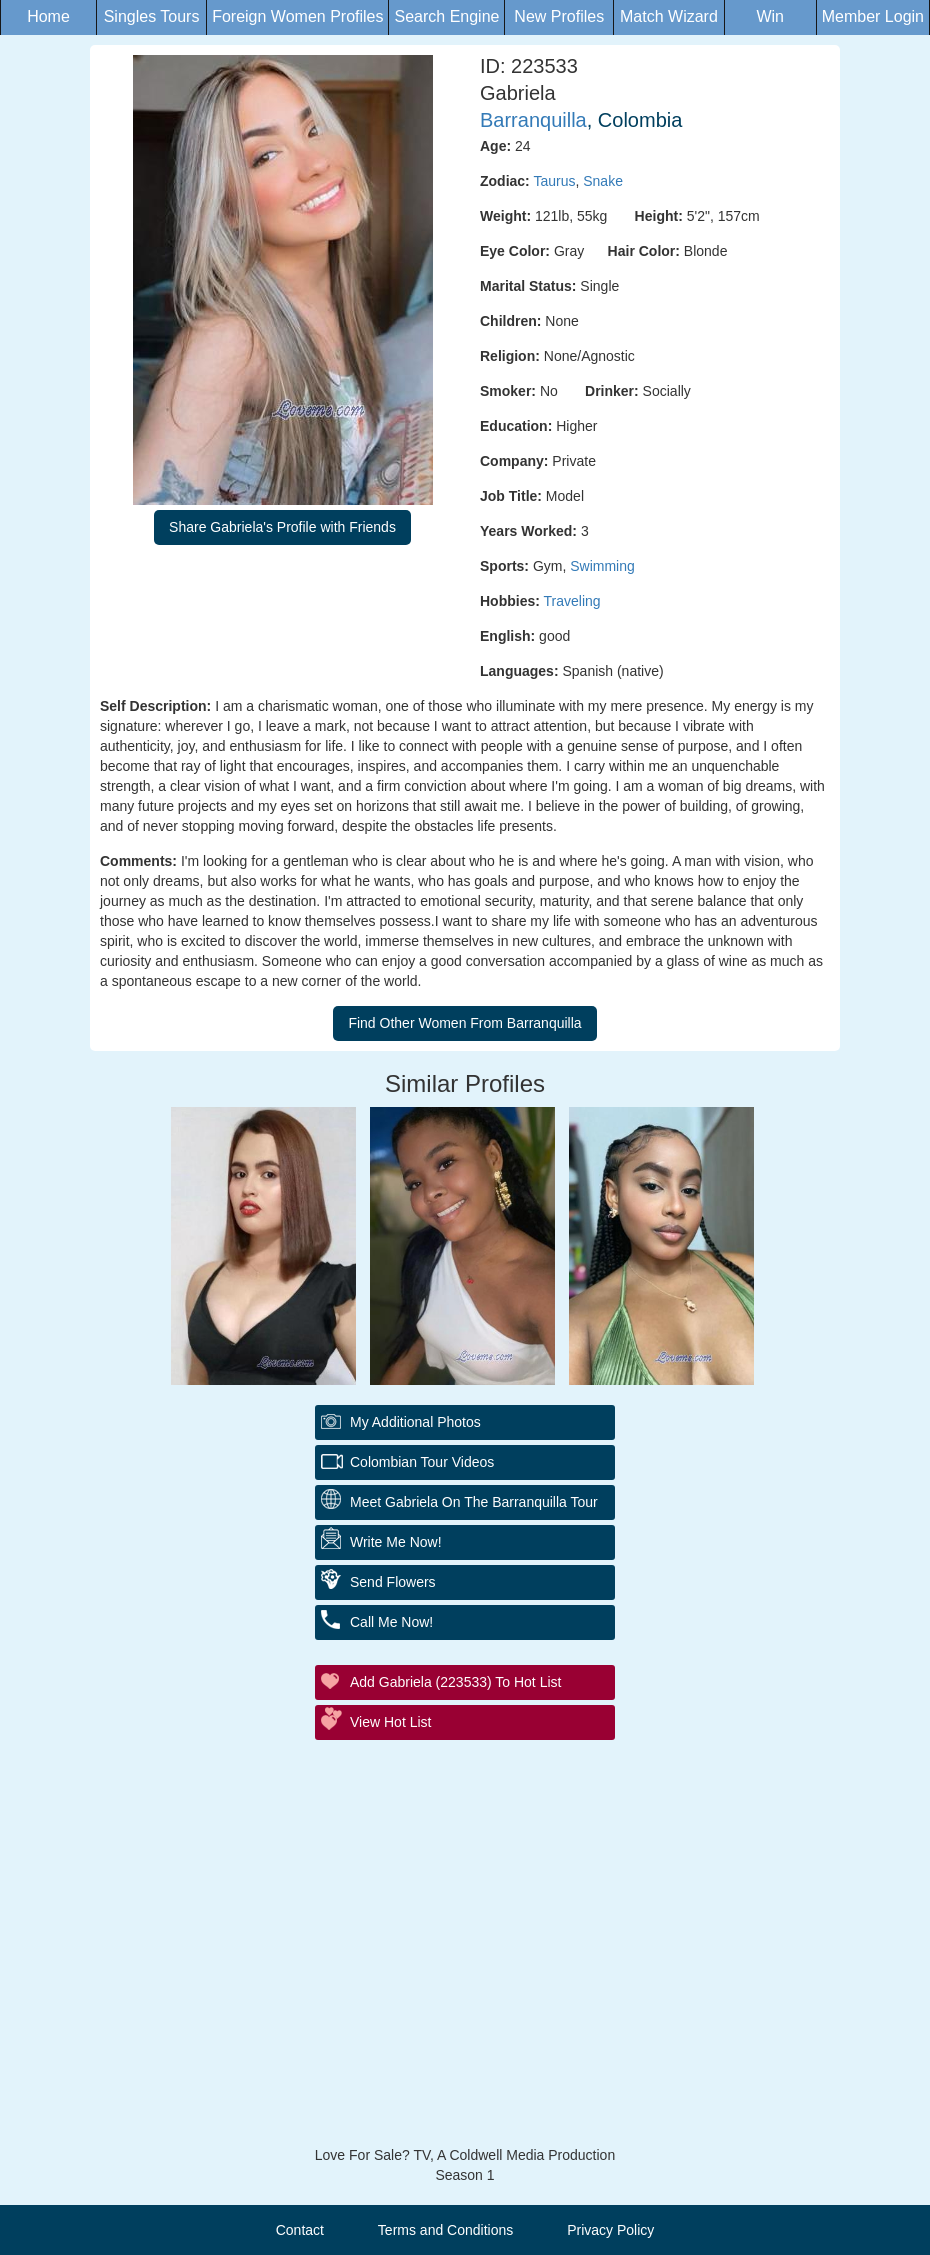 The image size is (930, 2255). Describe the element at coordinates (152, 16) in the screenshot. I see `Singles Tours` at that location.